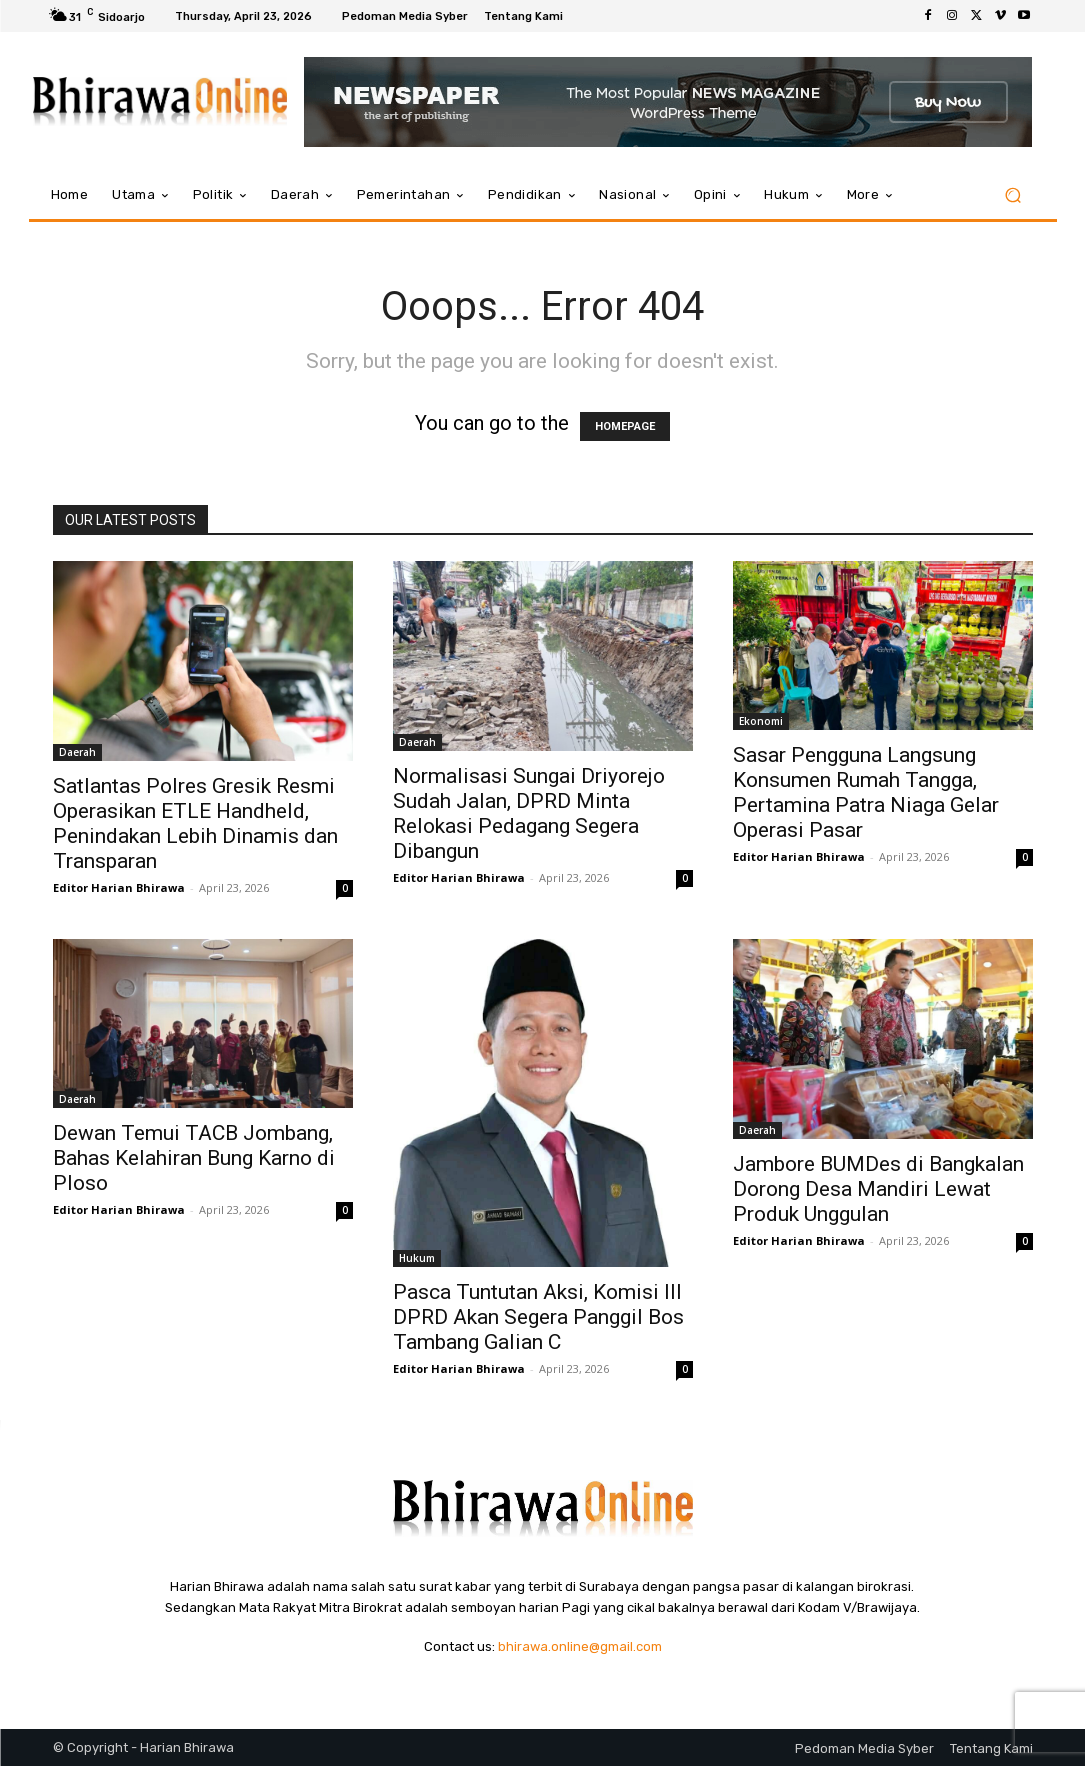 This screenshot has width=1085, height=1766. What do you see at coordinates (761, 721) in the screenshot?
I see `Ekonomi` at bounding box center [761, 721].